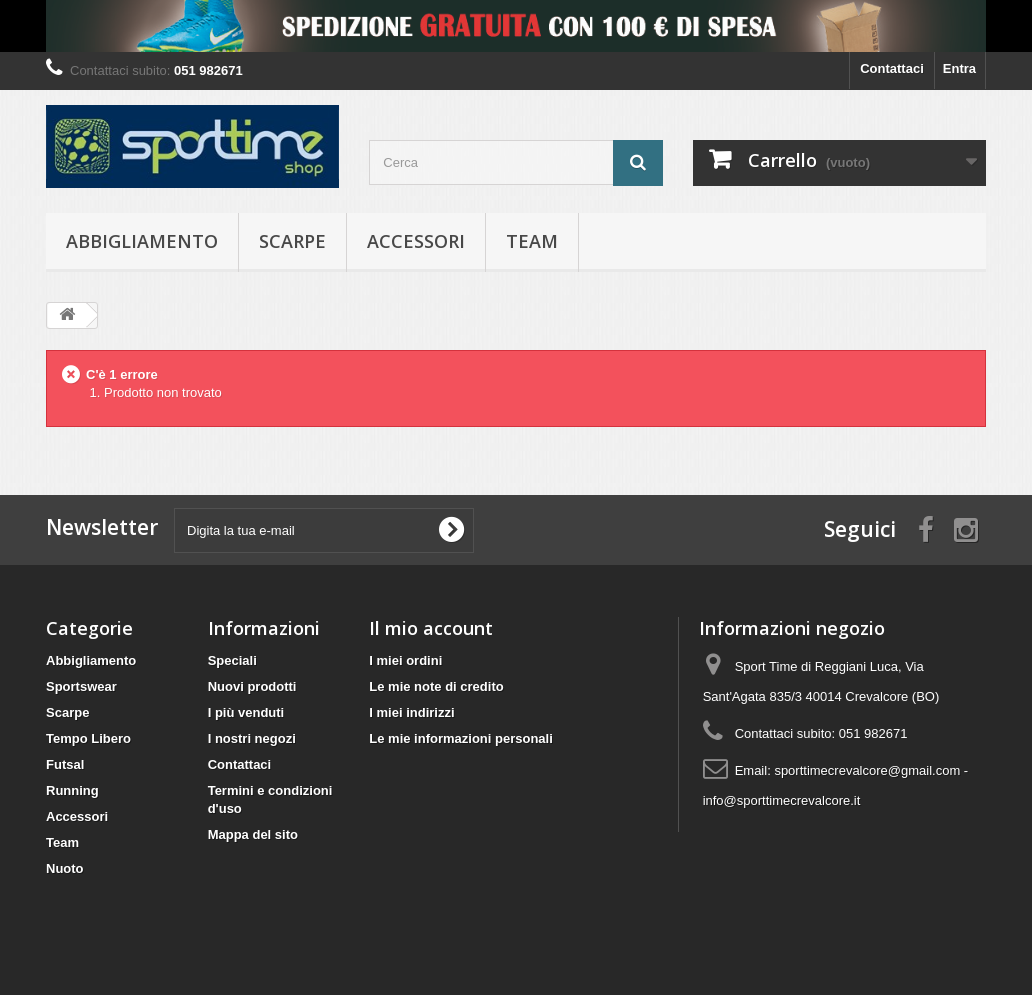 The height and width of the screenshot is (995, 1032). What do you see at coordinates (460, 738) in the screenshot?
I see `Le mie informazioni personali` at bounding box center [460, 738].